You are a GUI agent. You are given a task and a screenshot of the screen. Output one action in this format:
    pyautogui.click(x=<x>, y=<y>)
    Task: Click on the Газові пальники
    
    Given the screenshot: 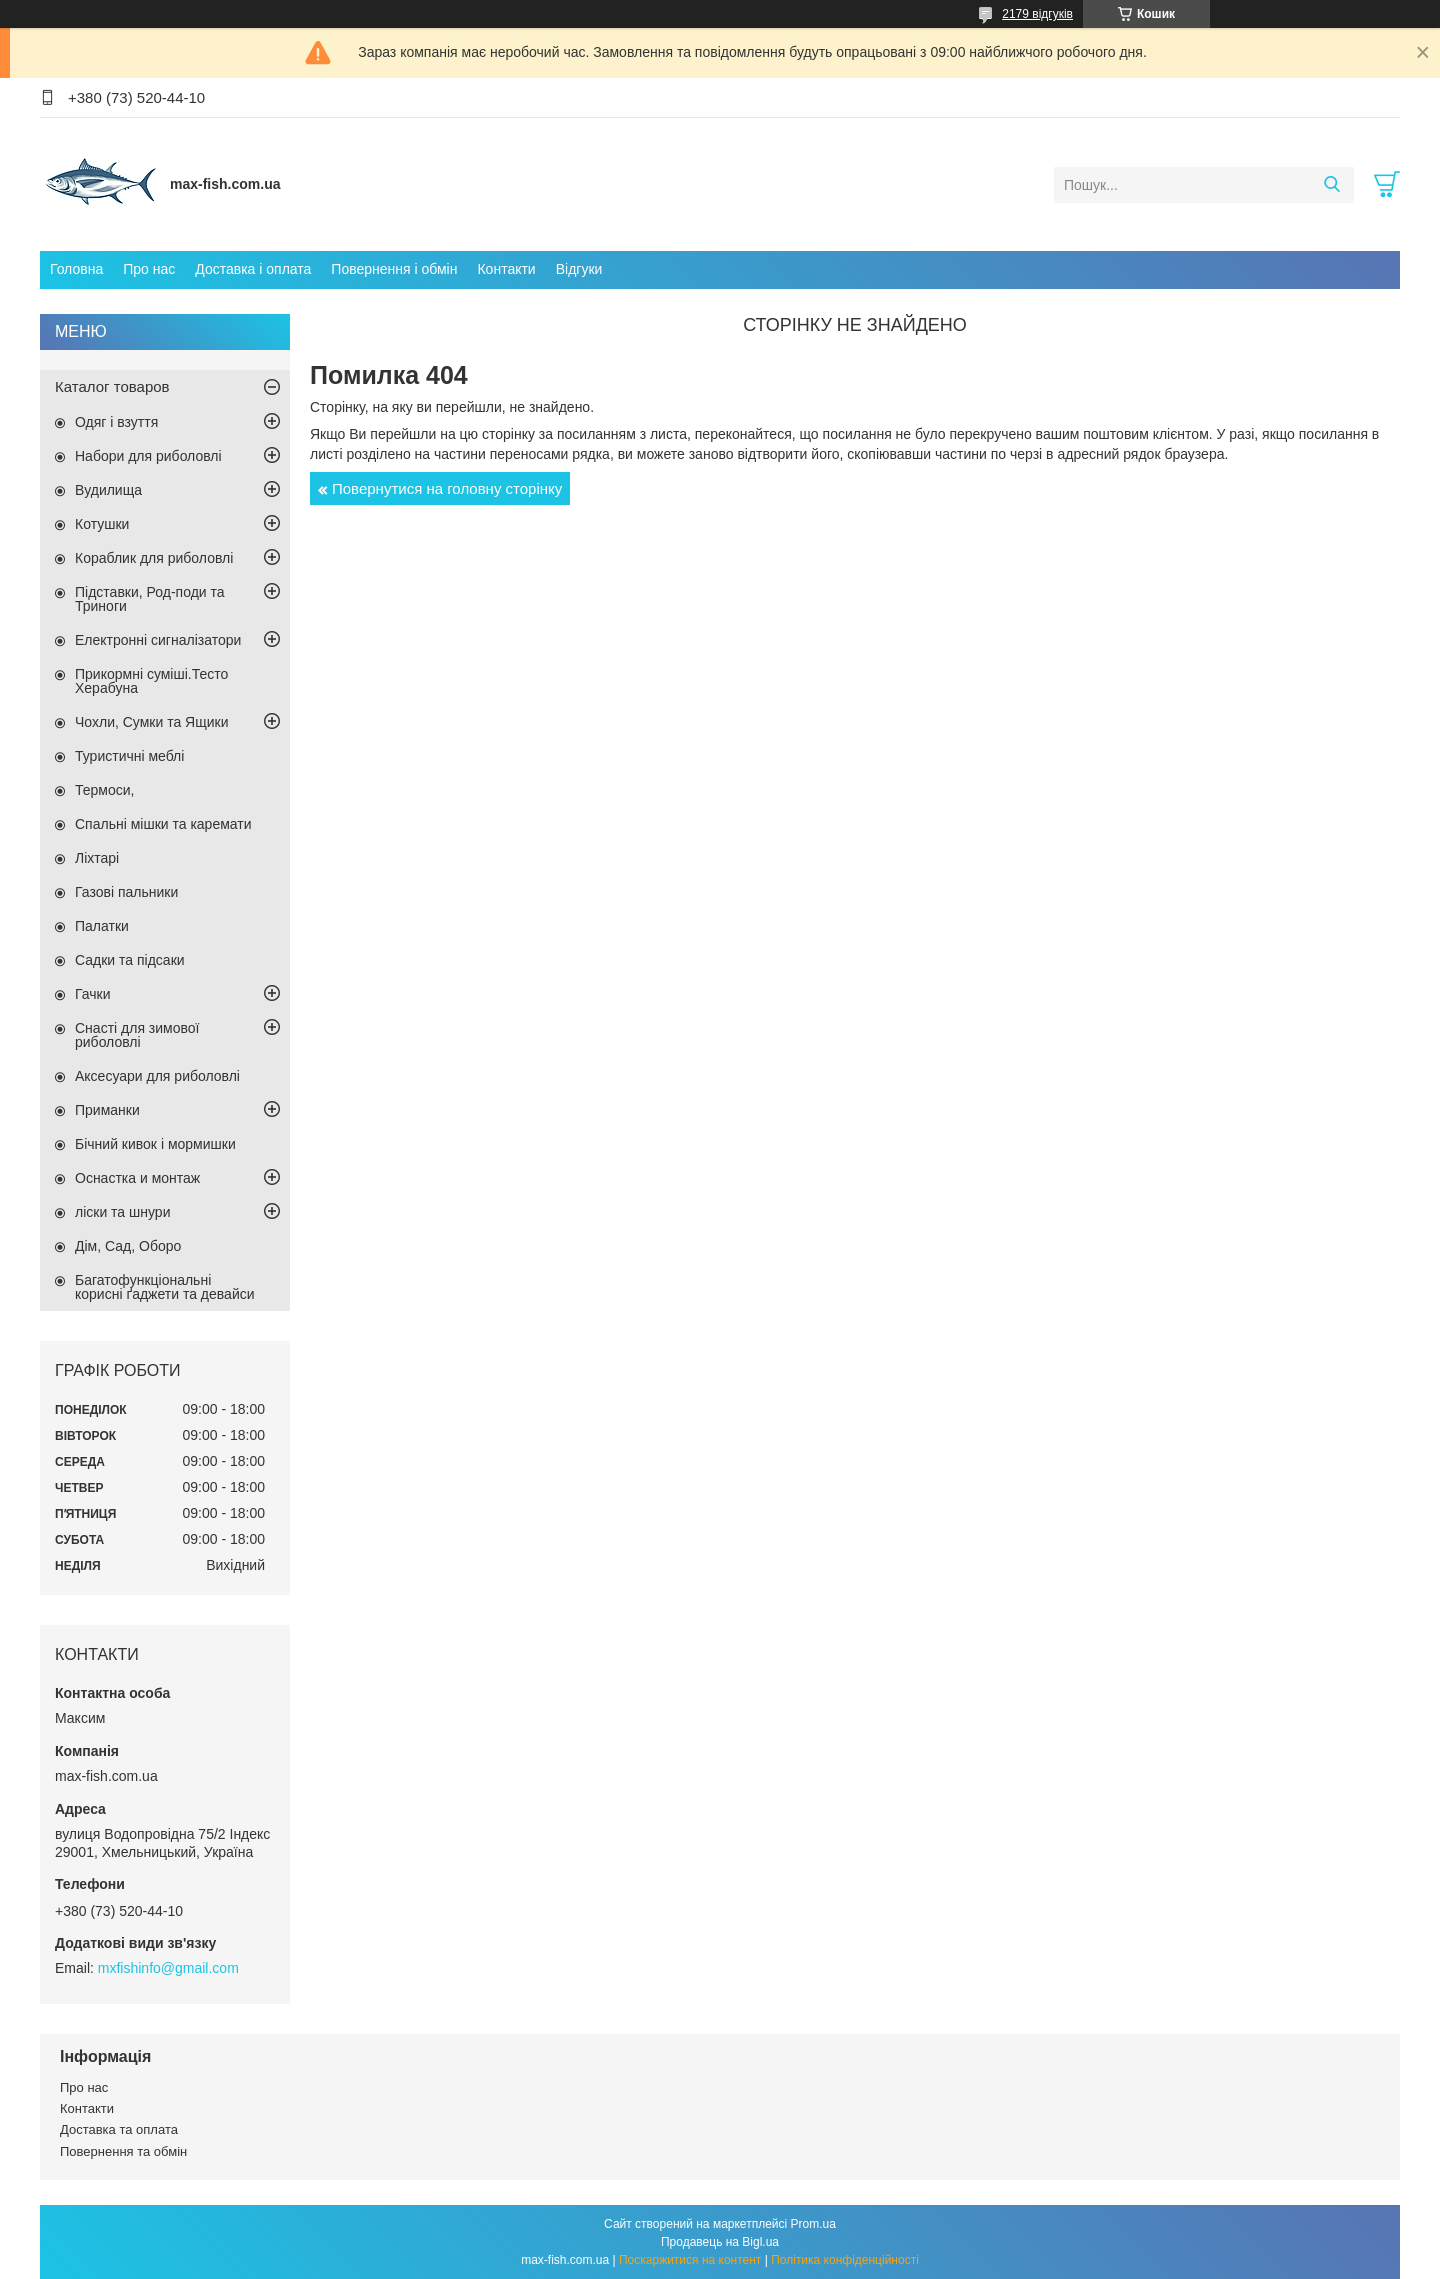 What is the action you would take?
    pyautogui.click(x=126, y=892)
    